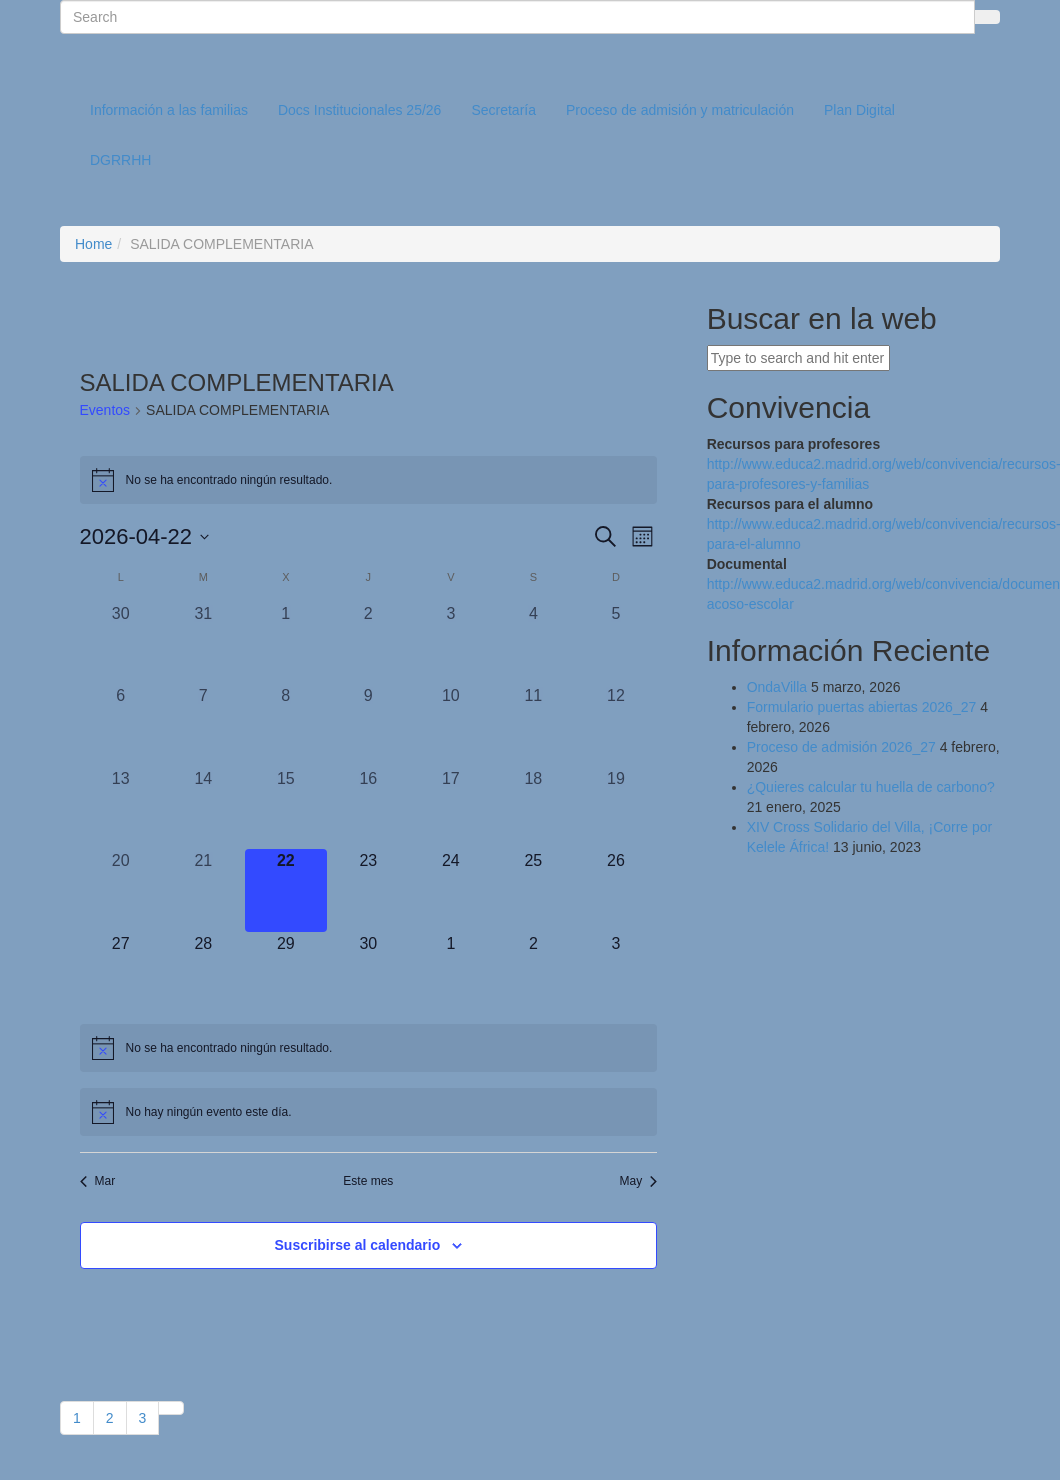 This screenshot has width=1060, height=1480. What do you see at coordinates (358, 1245) in the screenshot?
I see `Suscribirse al calendario` at bounding box center [358, 1245].